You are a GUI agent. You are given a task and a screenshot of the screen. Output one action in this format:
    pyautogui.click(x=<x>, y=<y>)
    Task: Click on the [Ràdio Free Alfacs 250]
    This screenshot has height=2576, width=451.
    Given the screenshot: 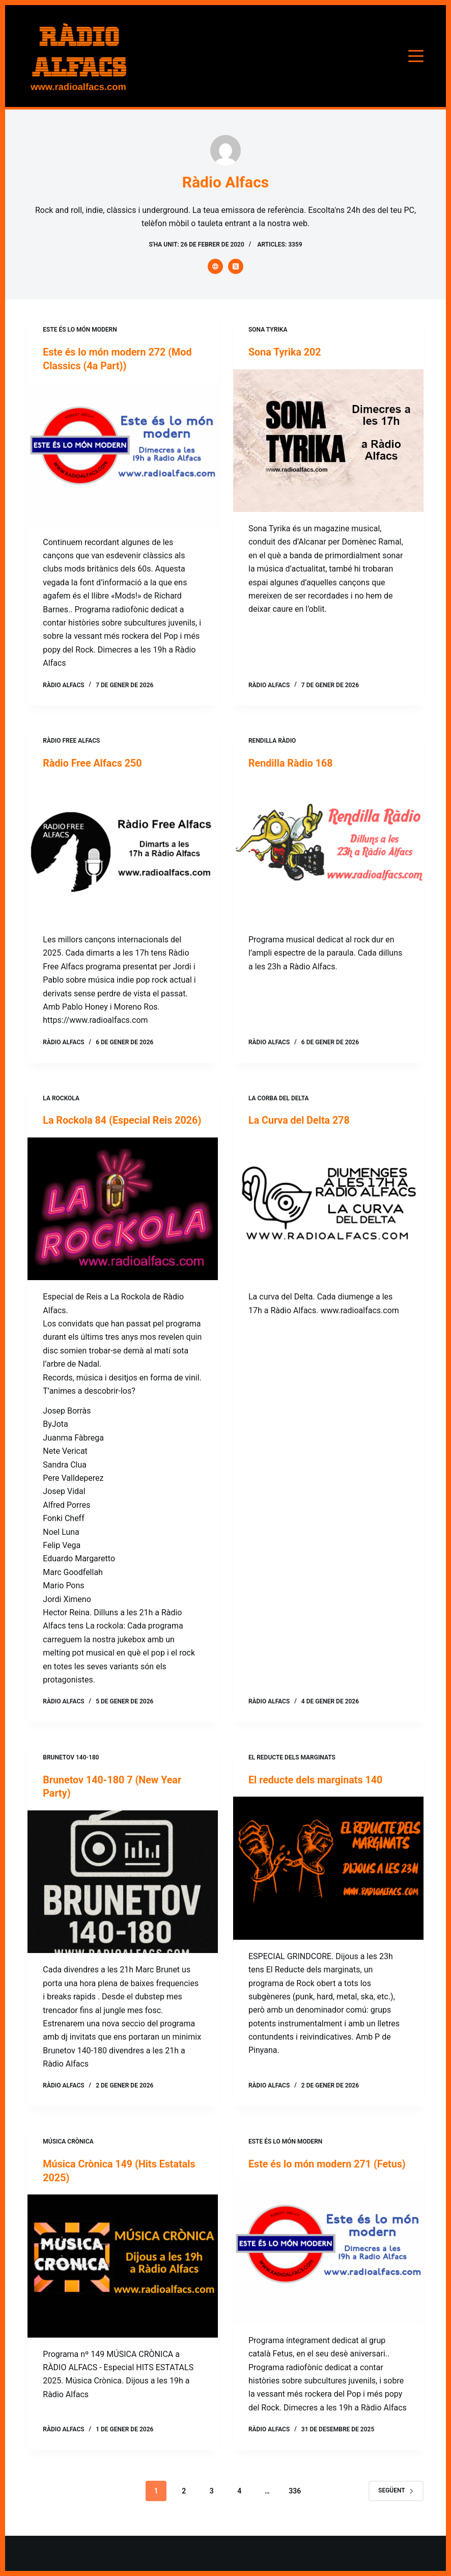 What is the action you would take?
    pyautogui.click(x=122, y=850)
    